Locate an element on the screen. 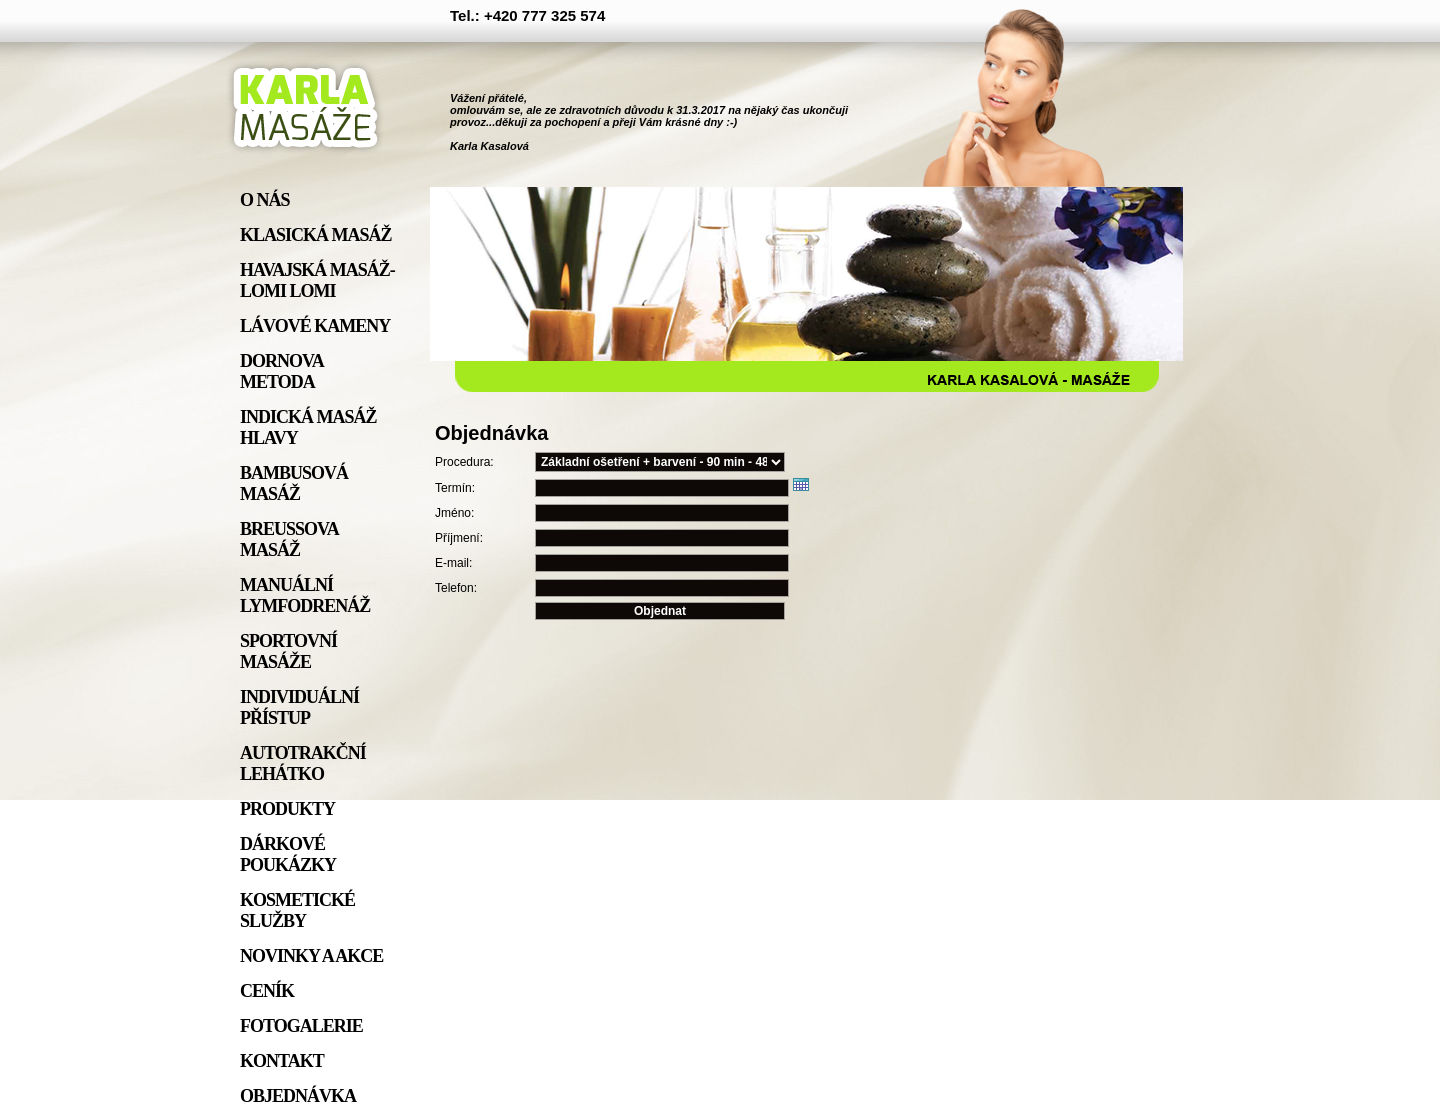 This screenshot has height=1119, width=1440. Fotogalerie is located at coordinates (301, 1026).